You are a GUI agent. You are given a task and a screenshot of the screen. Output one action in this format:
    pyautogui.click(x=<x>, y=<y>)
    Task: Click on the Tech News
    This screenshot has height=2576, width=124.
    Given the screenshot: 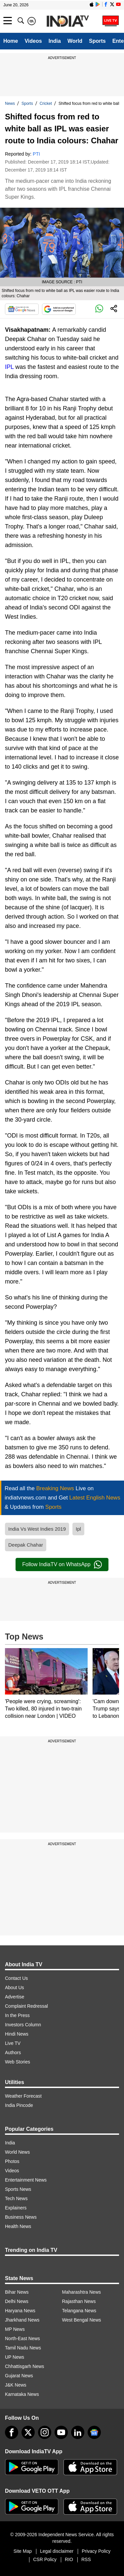 What is the action you would take?
    pyautogui.click(x=16, y=2198)
    